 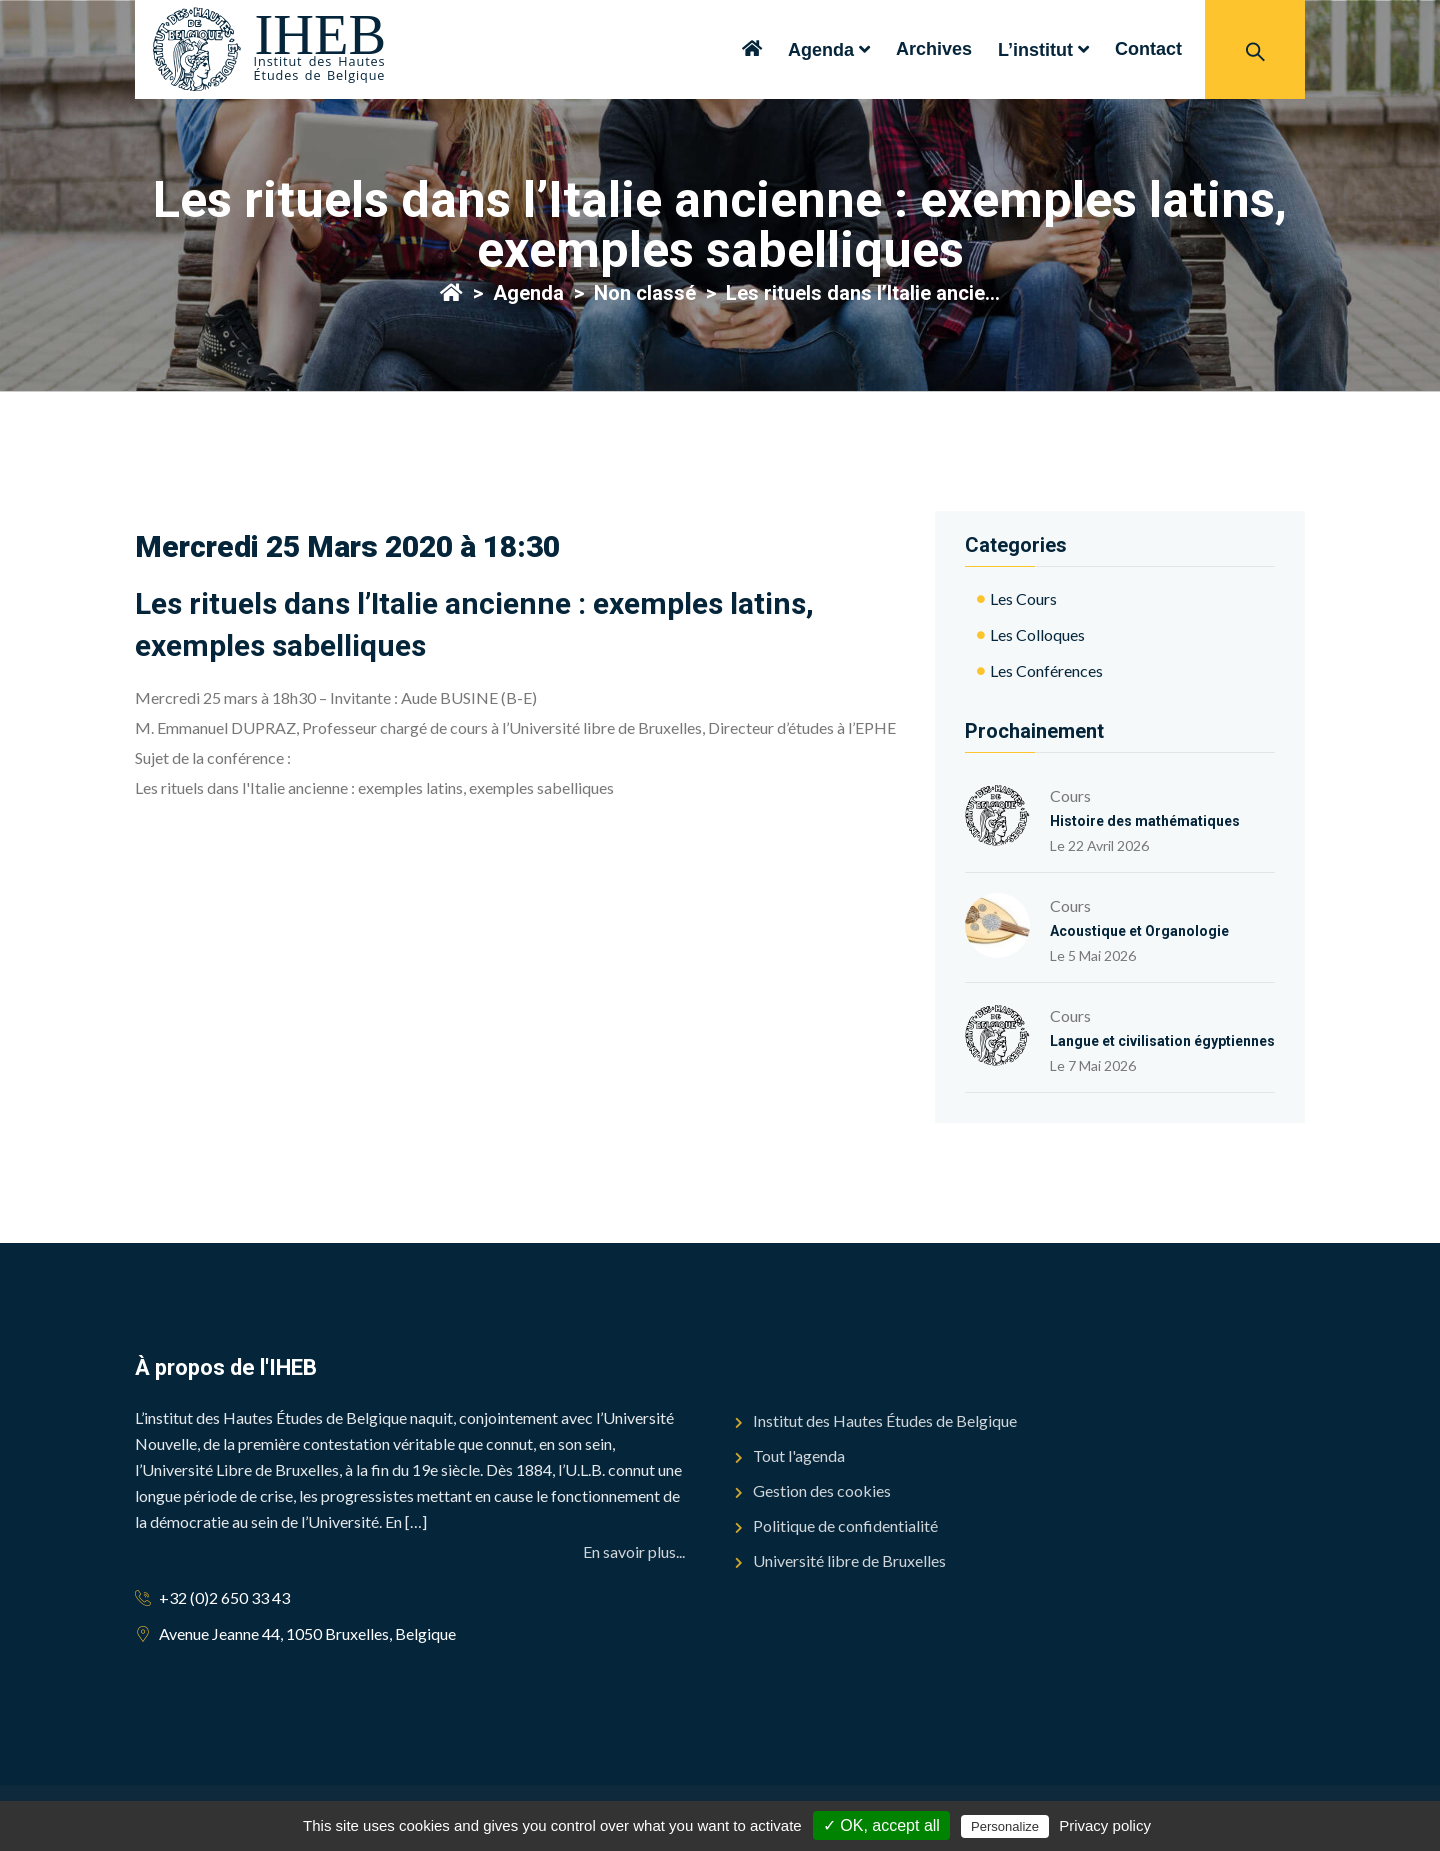 I want to click on Contact, so click(x=1148, y=49).